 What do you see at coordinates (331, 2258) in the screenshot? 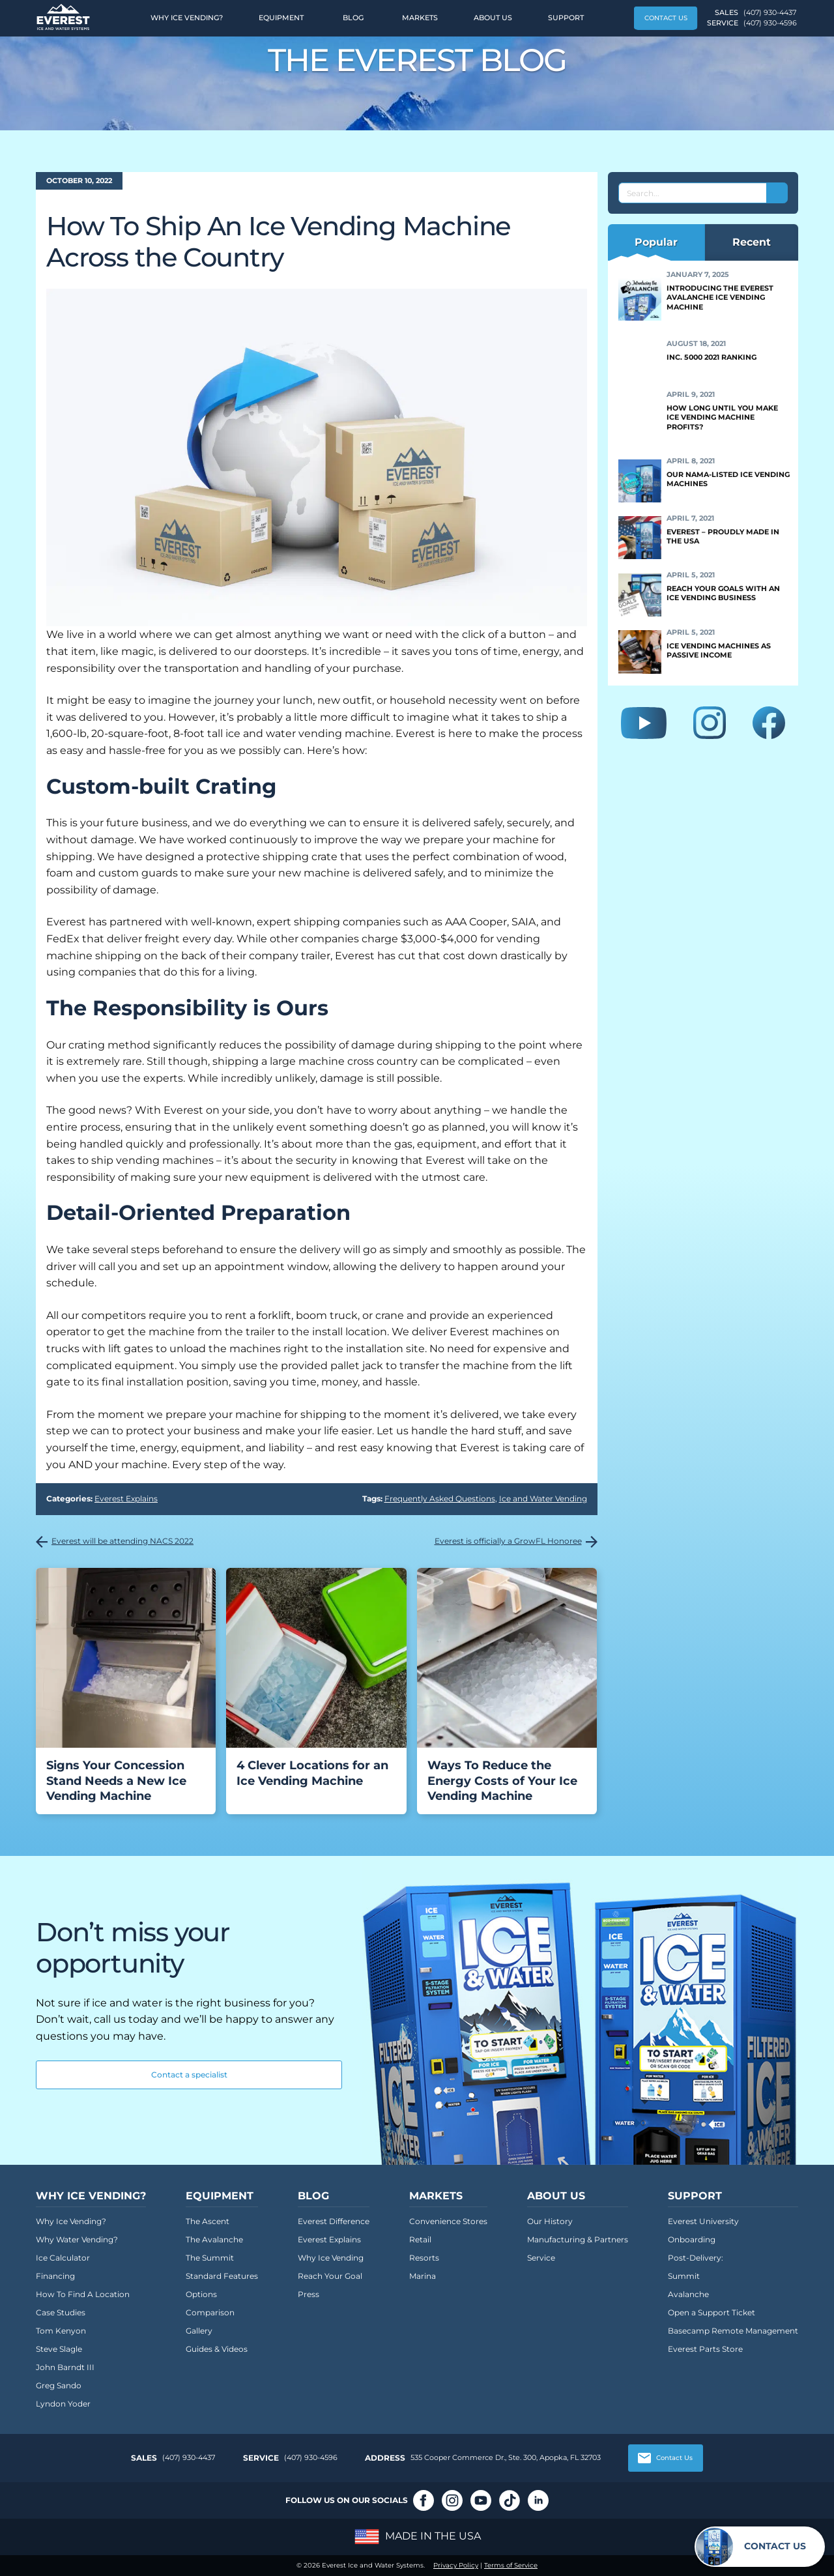
I see `Why Ice Vending` at bounding box center [331, 2258].